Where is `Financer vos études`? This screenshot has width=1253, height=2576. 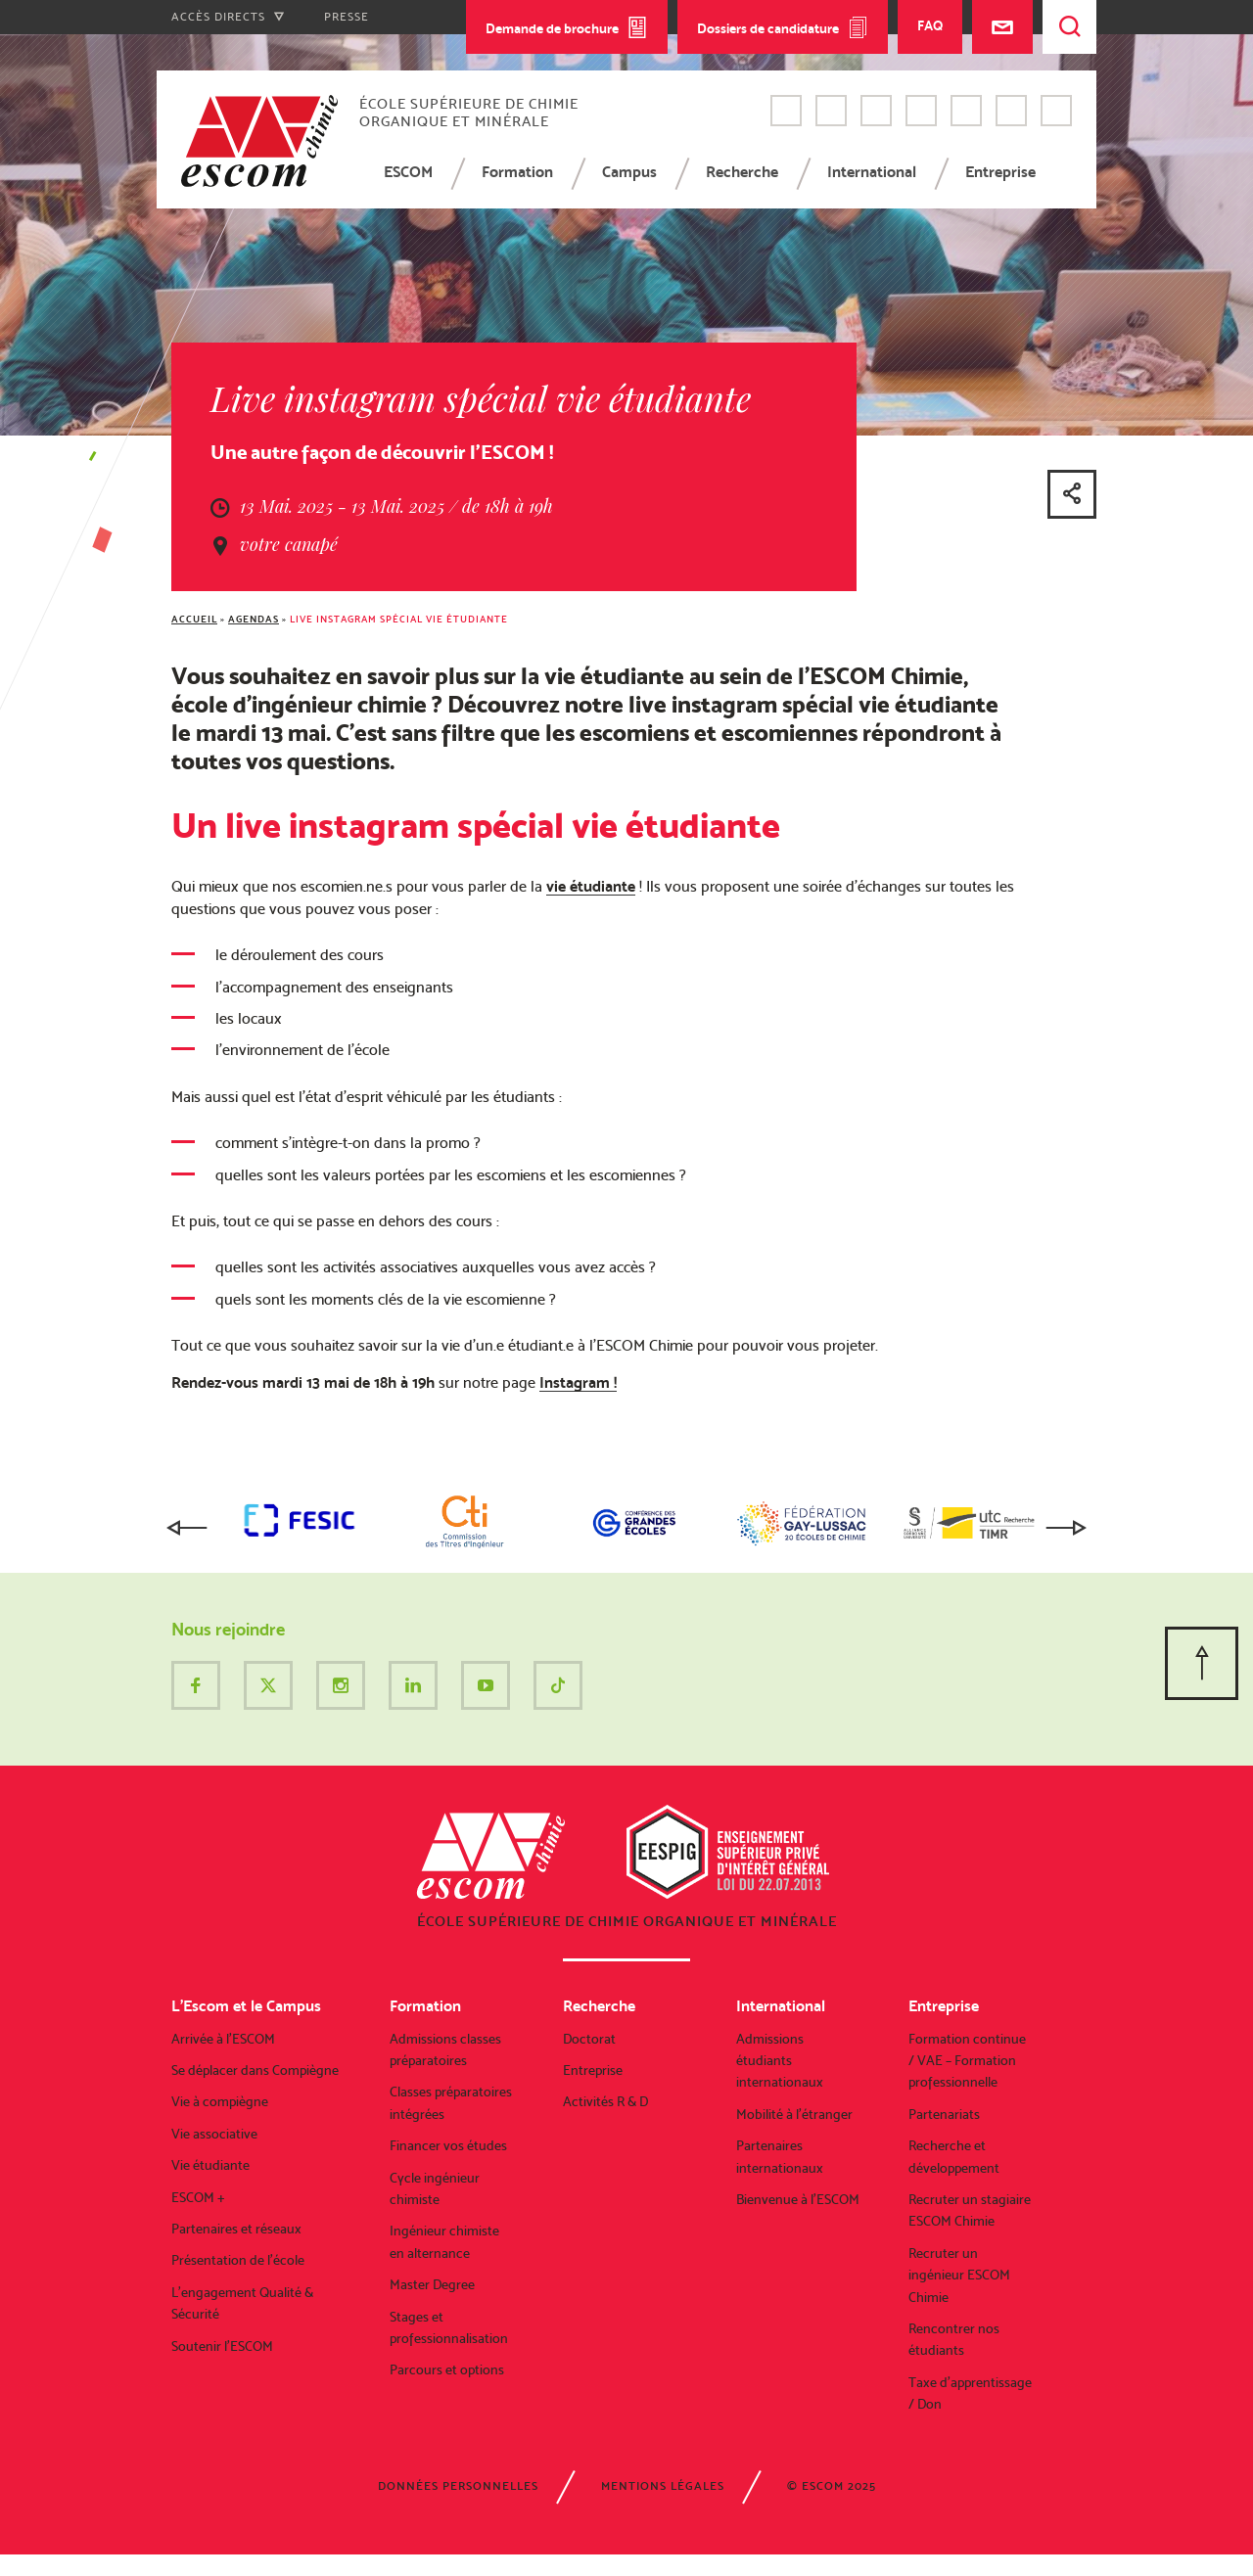 Financer vos études is located at coordinates (448, 2145).